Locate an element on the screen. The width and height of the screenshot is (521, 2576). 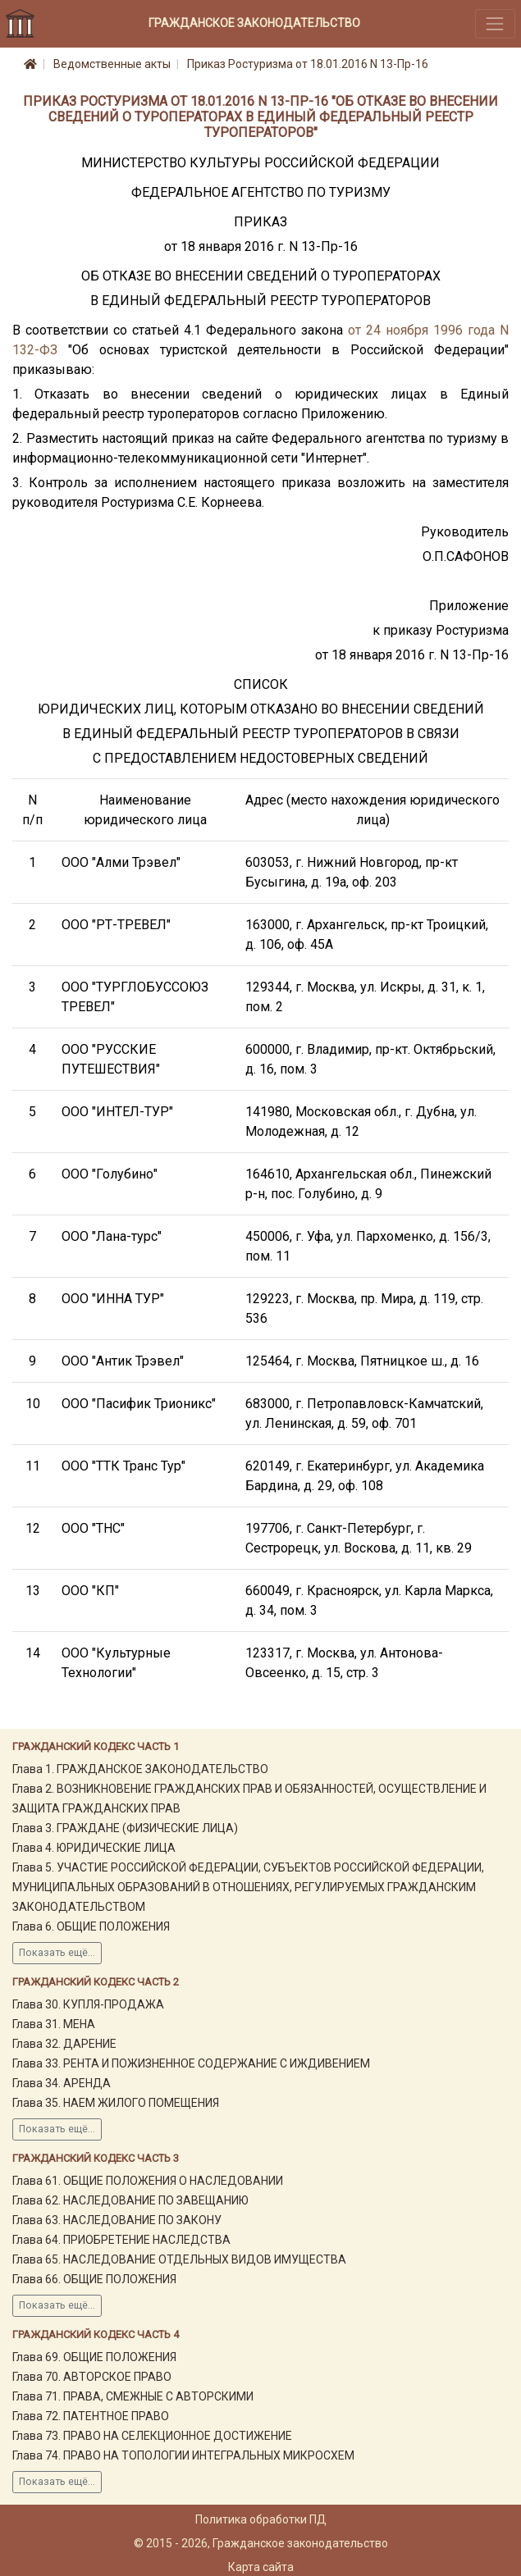
Глава 1. ГРАЖДАНСКОЕ ЗАКОНОДАТЕЛЬСТВО is located at coordinates (140, 1769).